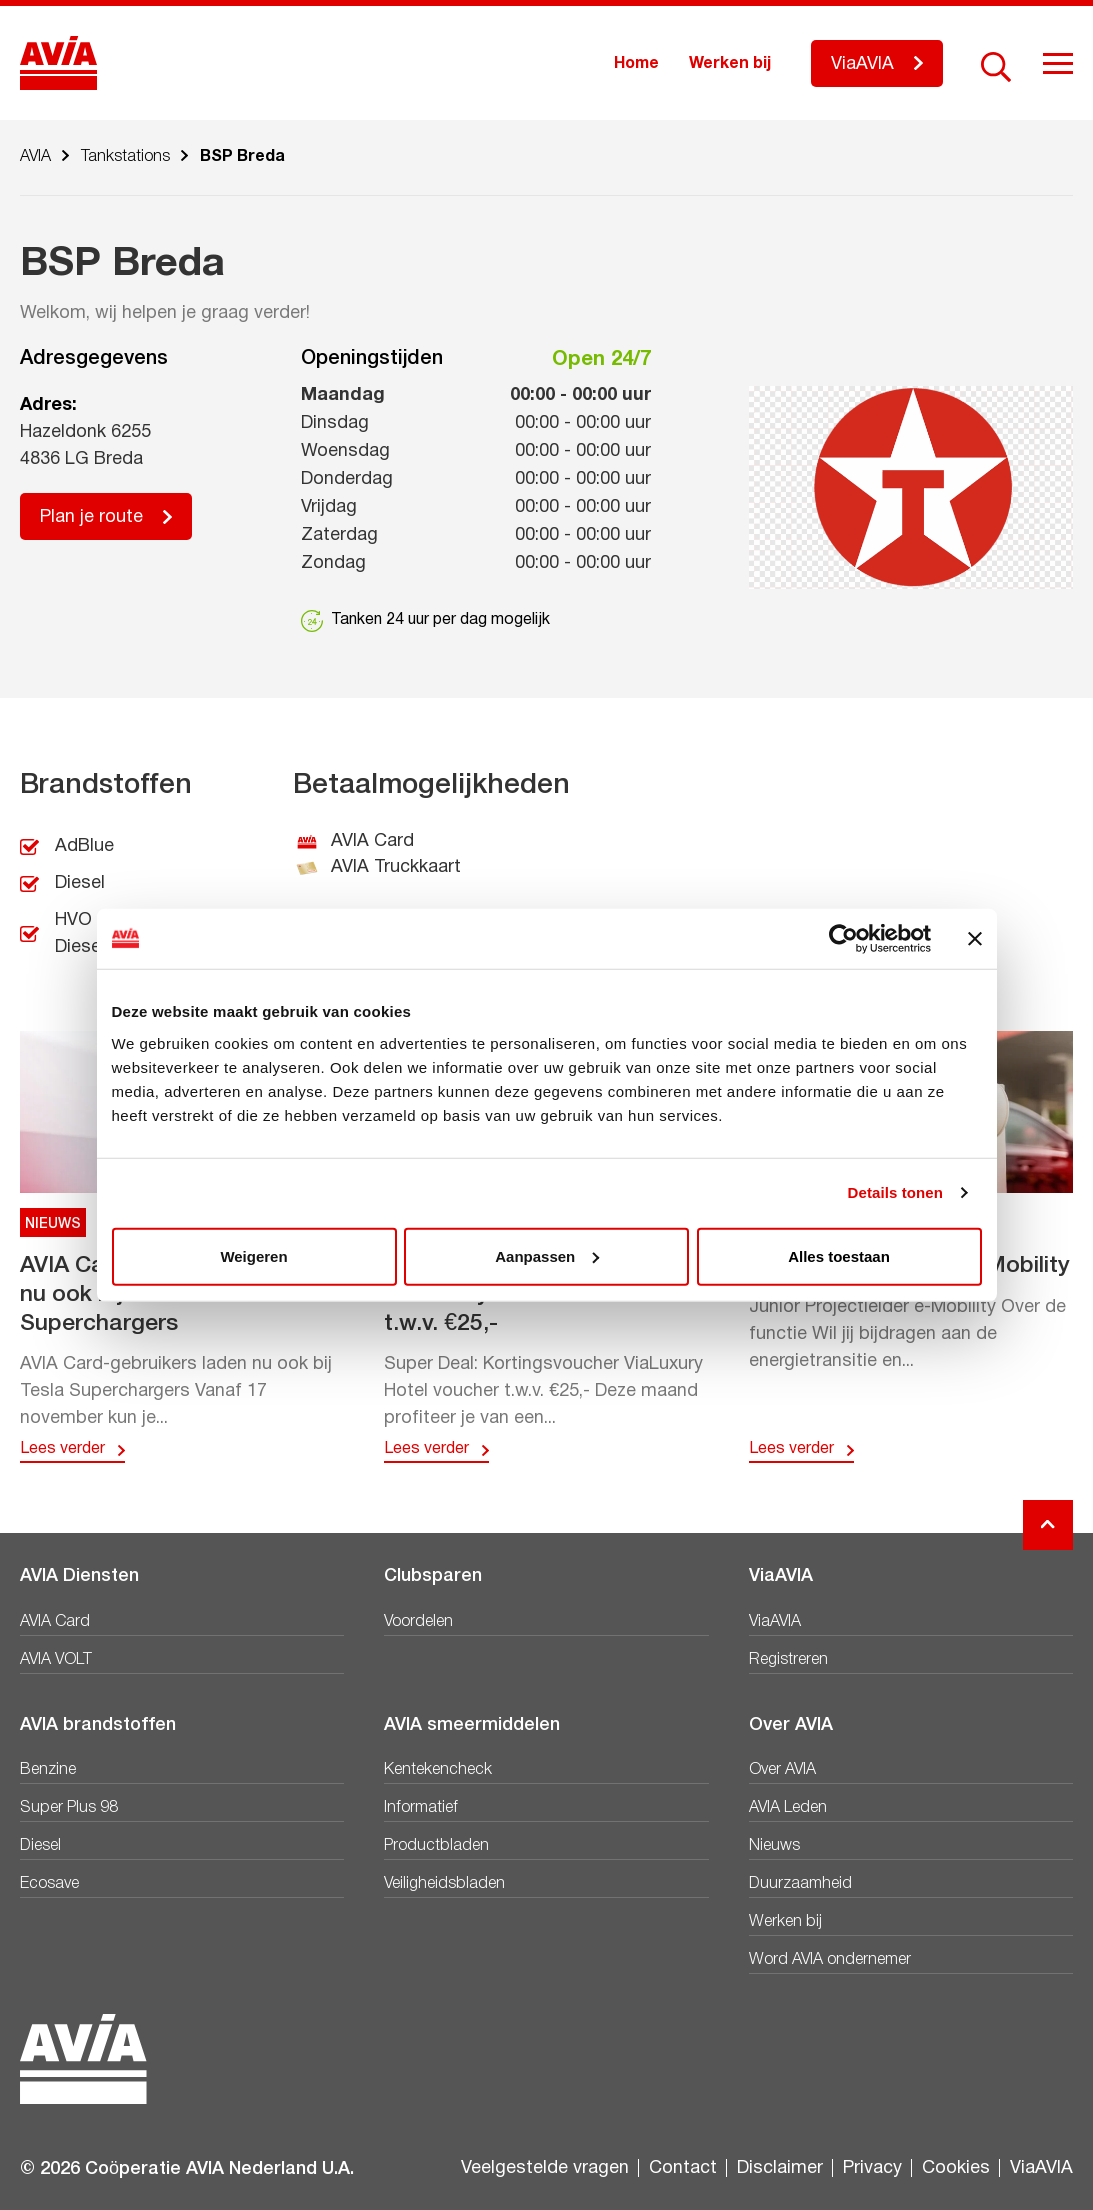 The height and width of the screenshot is (2210, 1093). I want to click on Aanpassen, so click(547, 1255).